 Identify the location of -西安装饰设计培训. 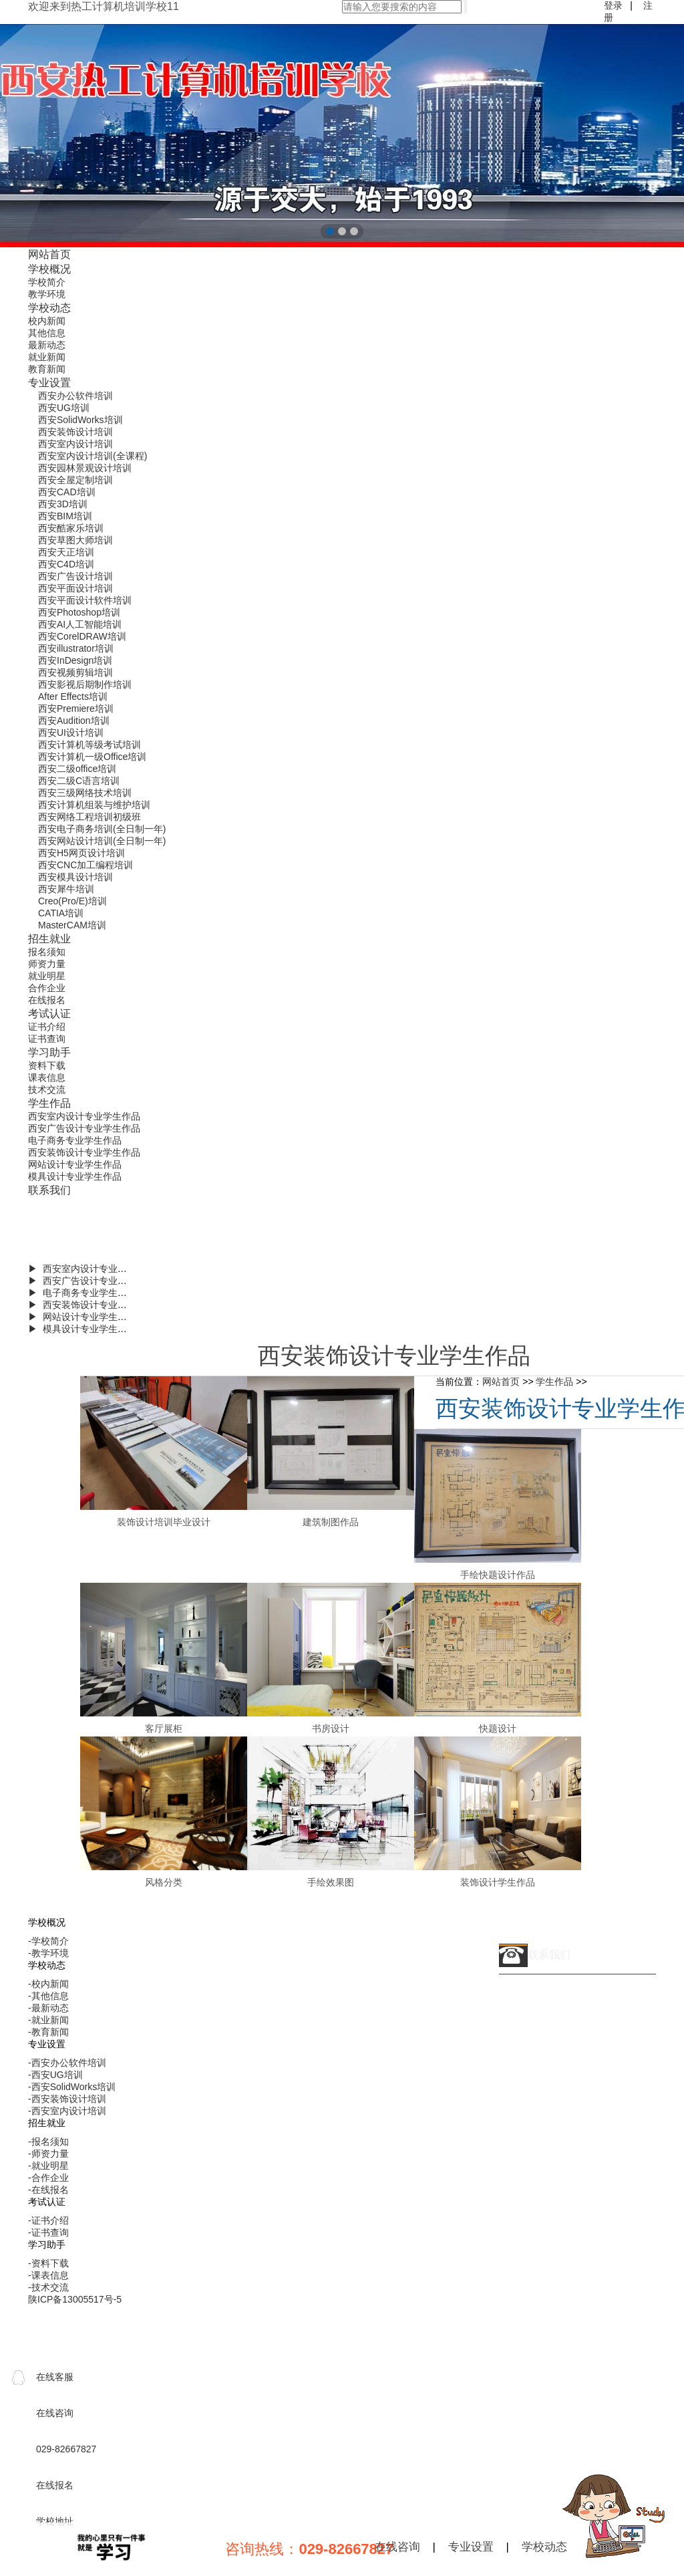
(67, 2098).